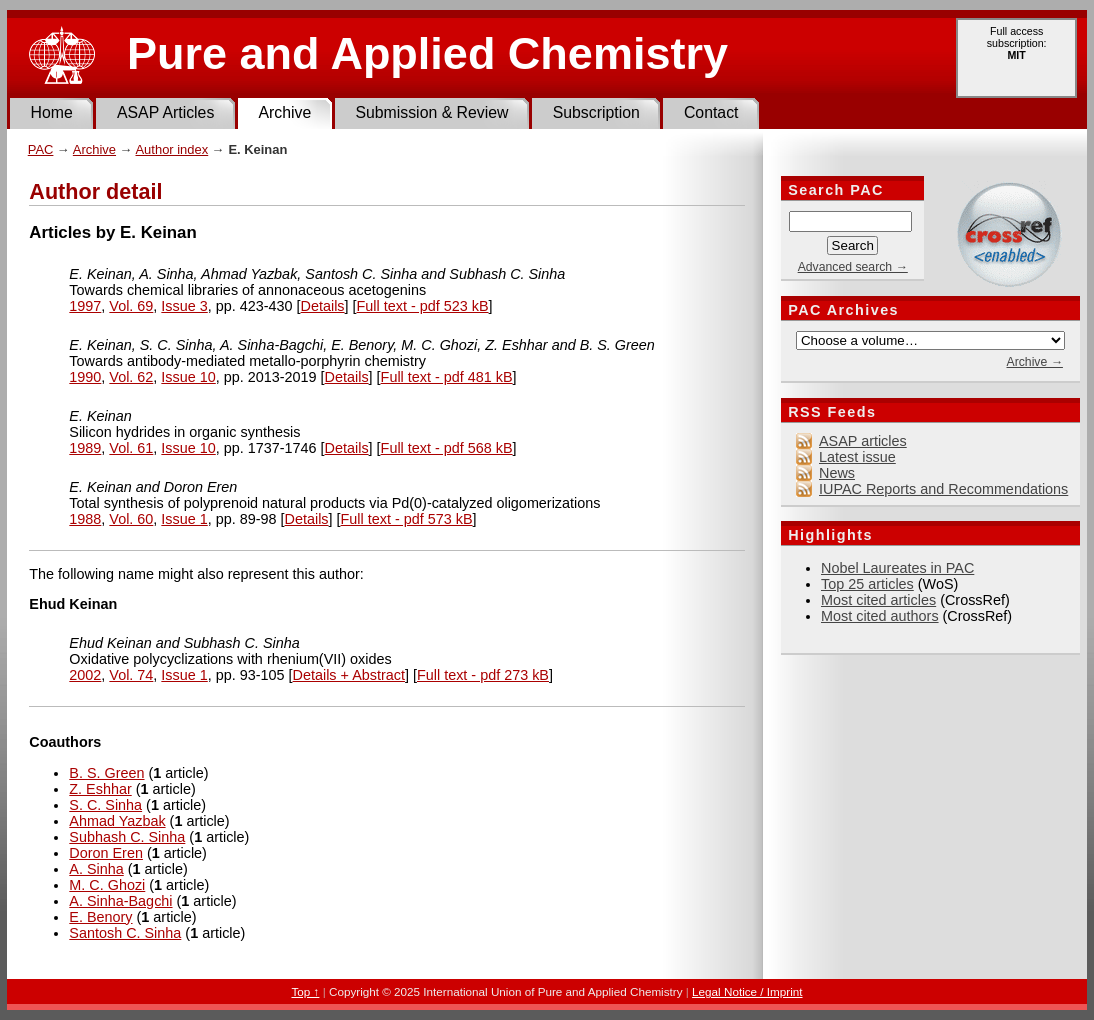 Image resolution: width=1094 pixels, height=1020 pixels. What do you see at coordinates (184, 519) in the screenshot?
I see `Issue 1` at bounding box center [184, 519].